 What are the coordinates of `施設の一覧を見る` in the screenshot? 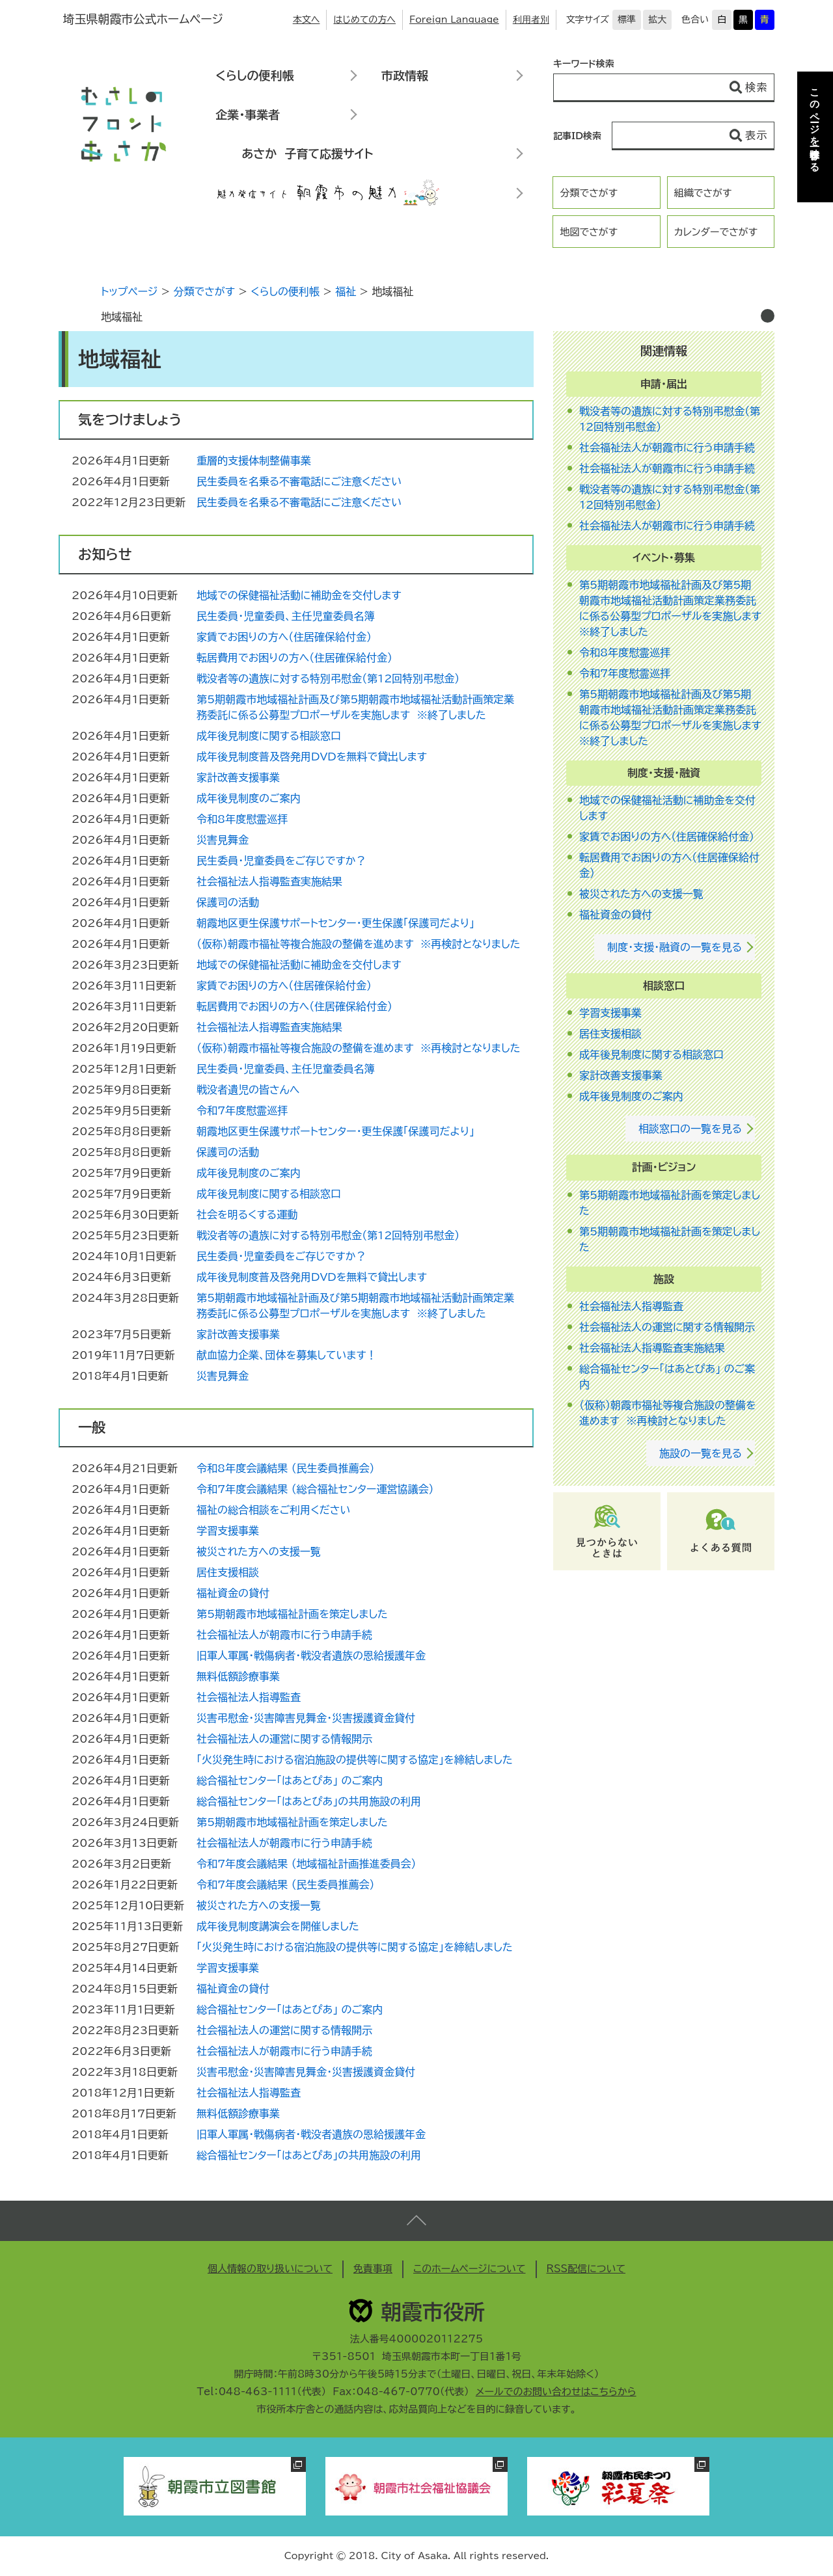 It's located at (700, 1453).